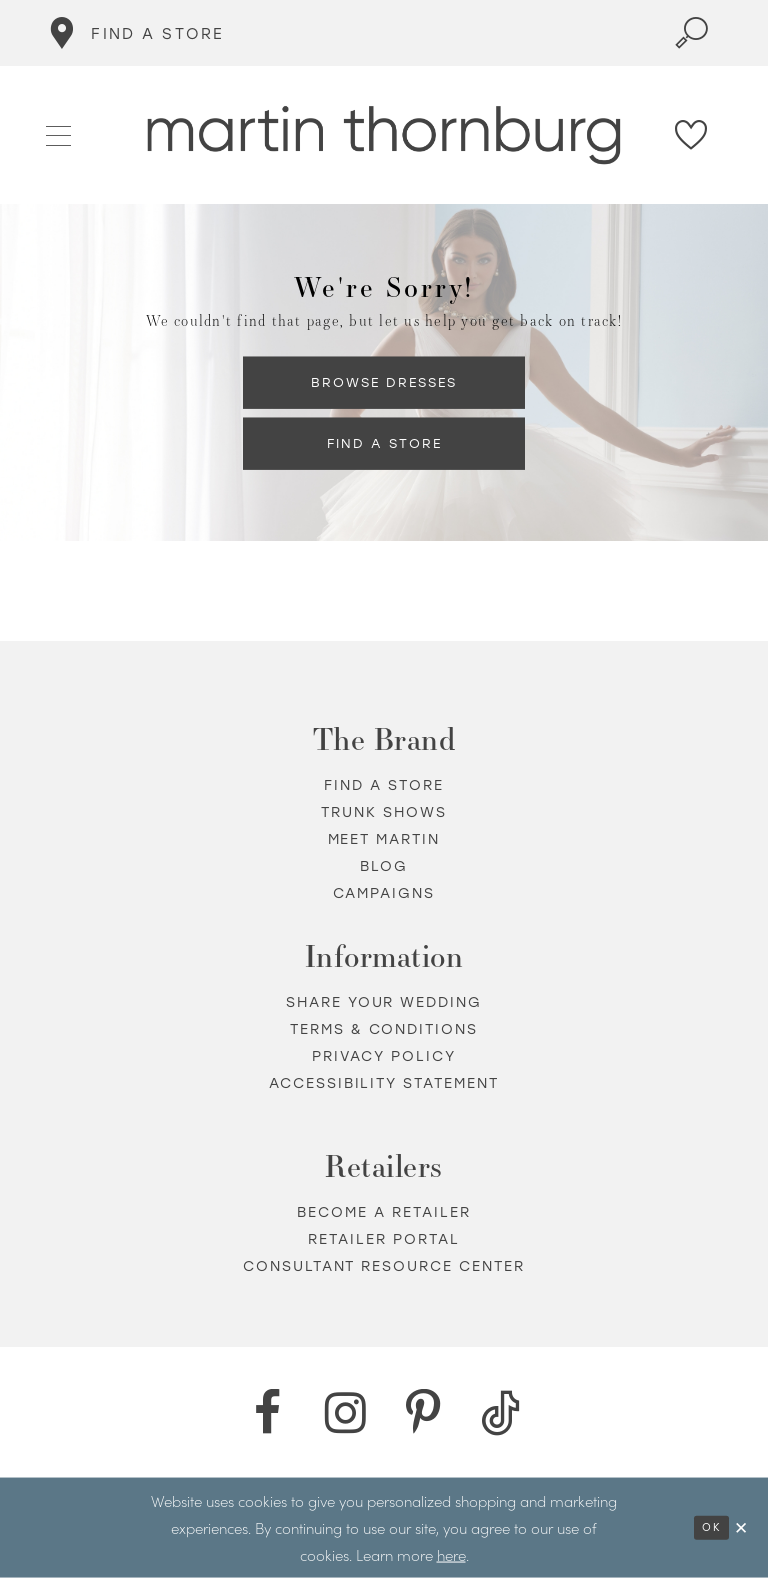 Image resolution: width=768 pixels, height=1578 pixels. Describe the element at coordinates (384, 893) in the screenshot. I see `Campaigns` at that location.